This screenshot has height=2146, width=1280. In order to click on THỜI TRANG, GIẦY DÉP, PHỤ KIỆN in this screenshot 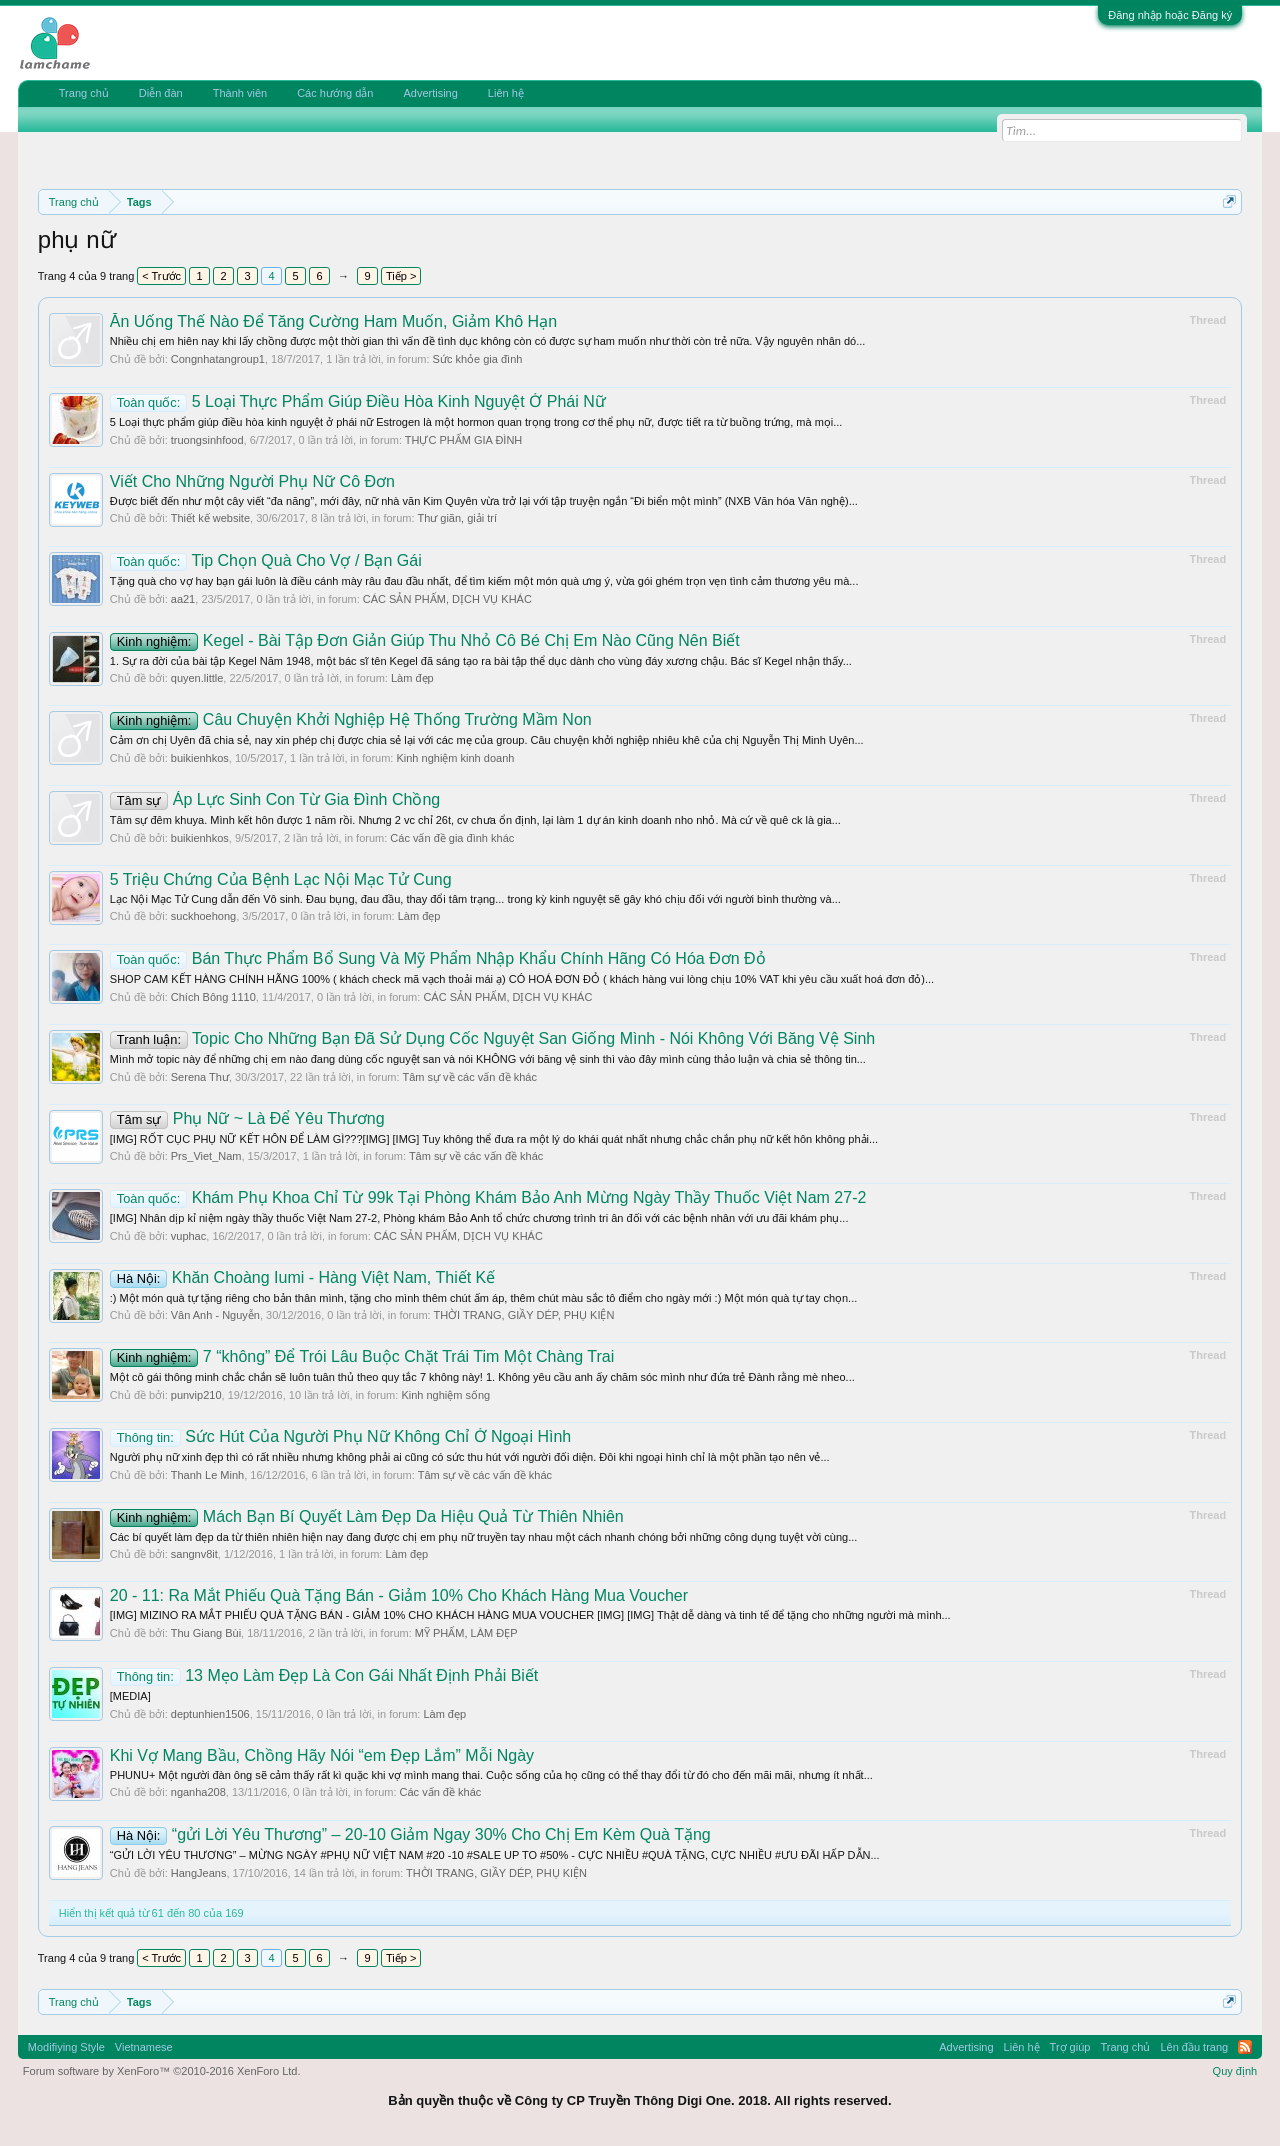, I will do `click(523, 1315)`.